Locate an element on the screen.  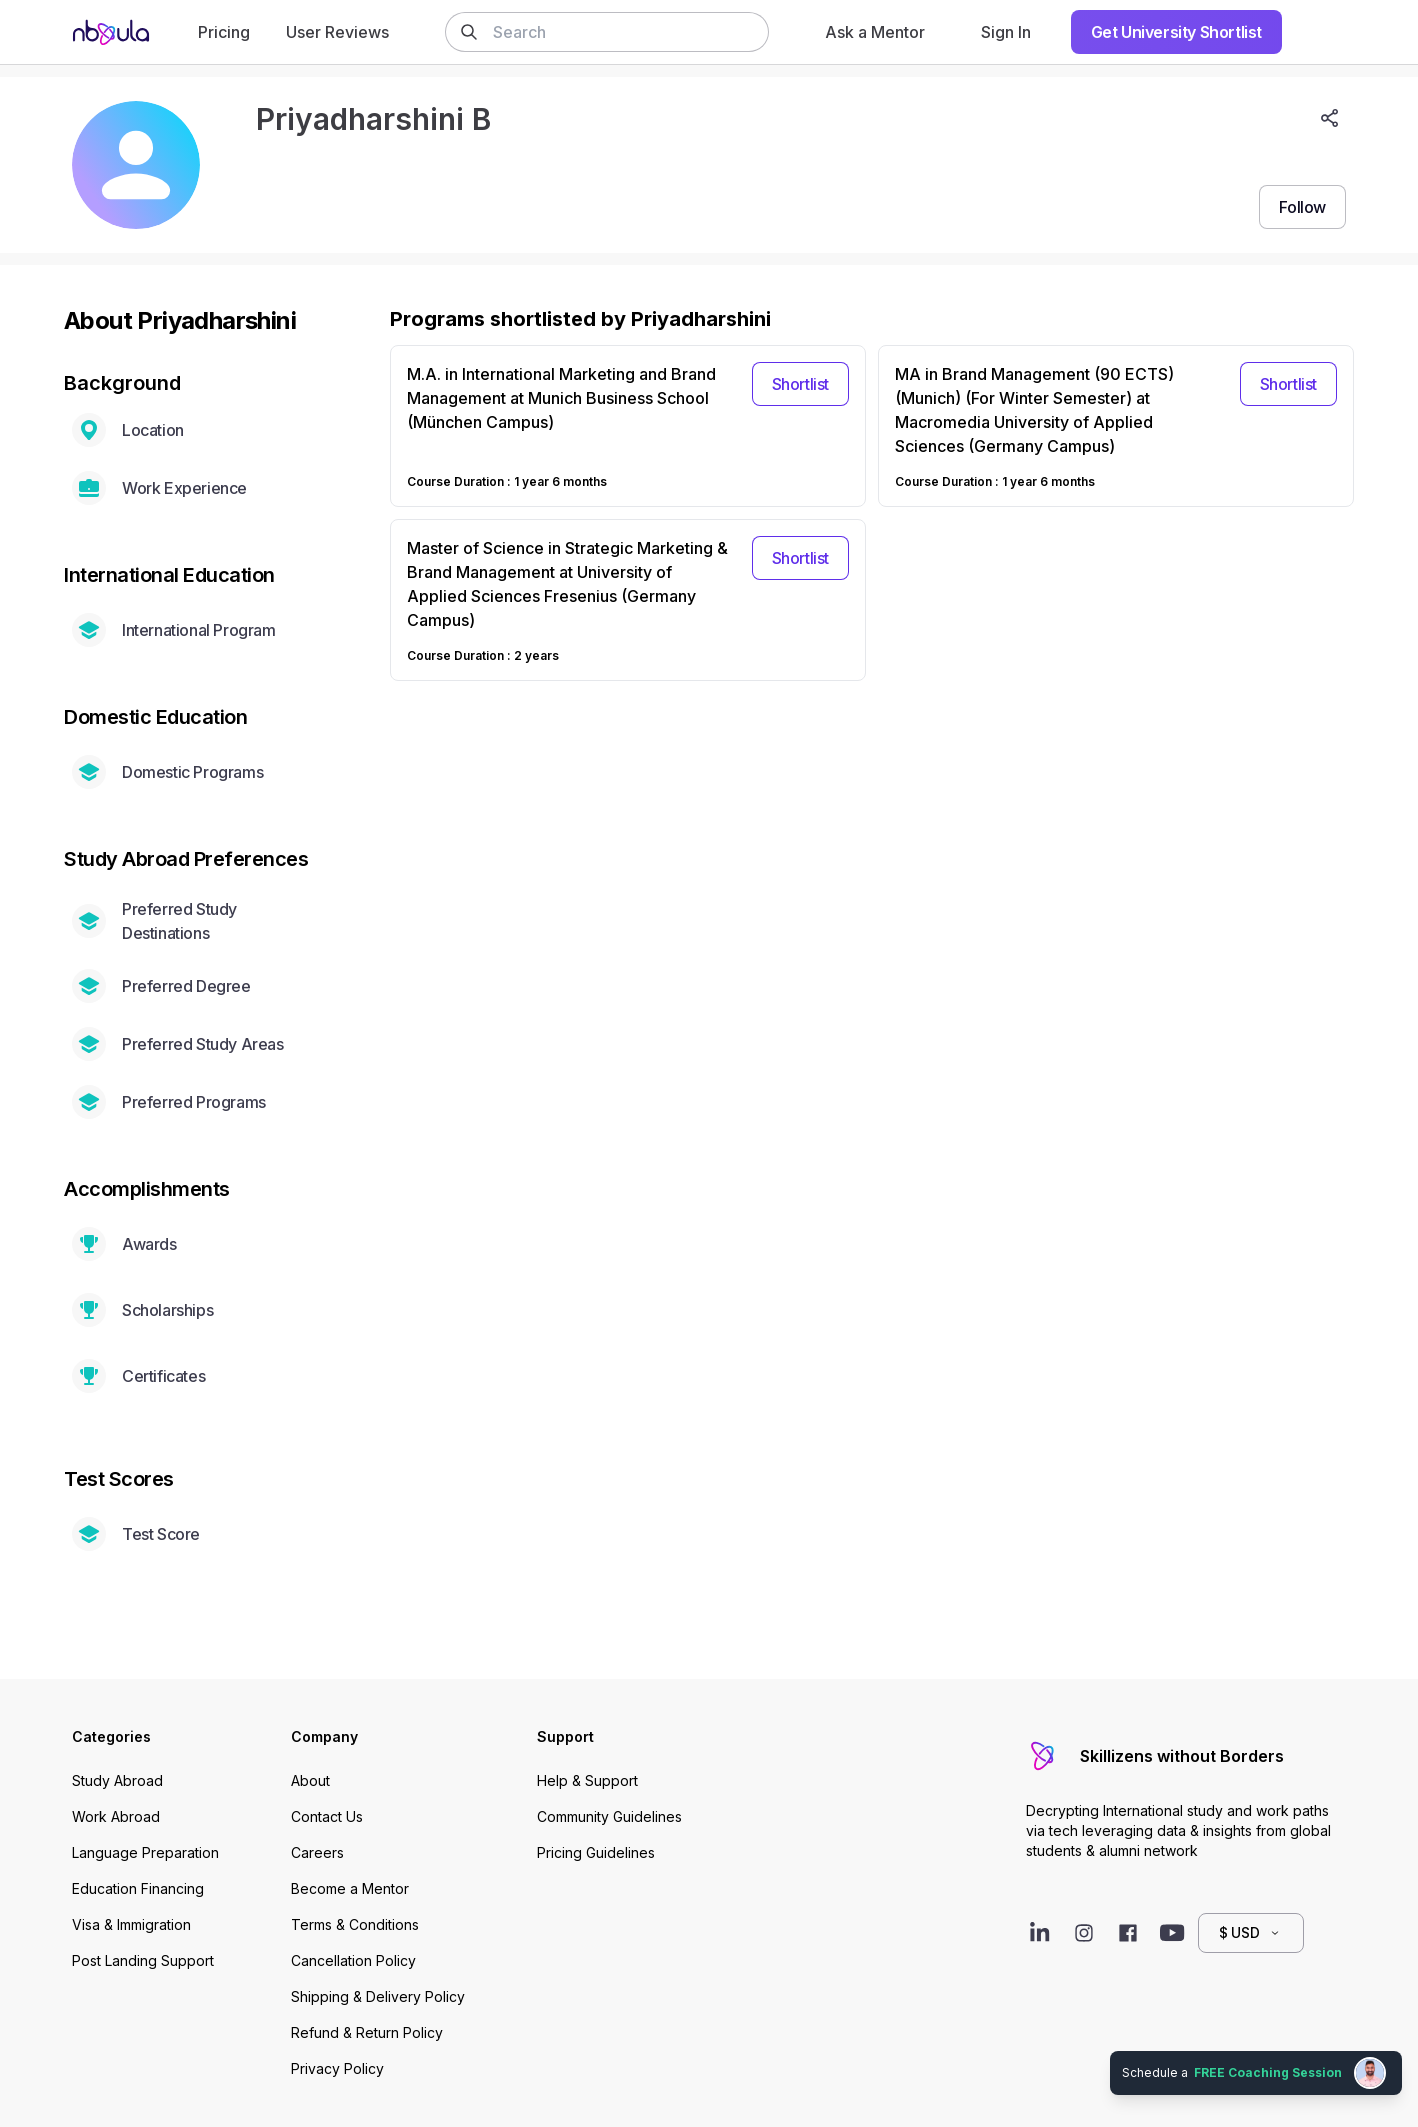
Refund & Return Policy is located at coordinates (367, 2032).